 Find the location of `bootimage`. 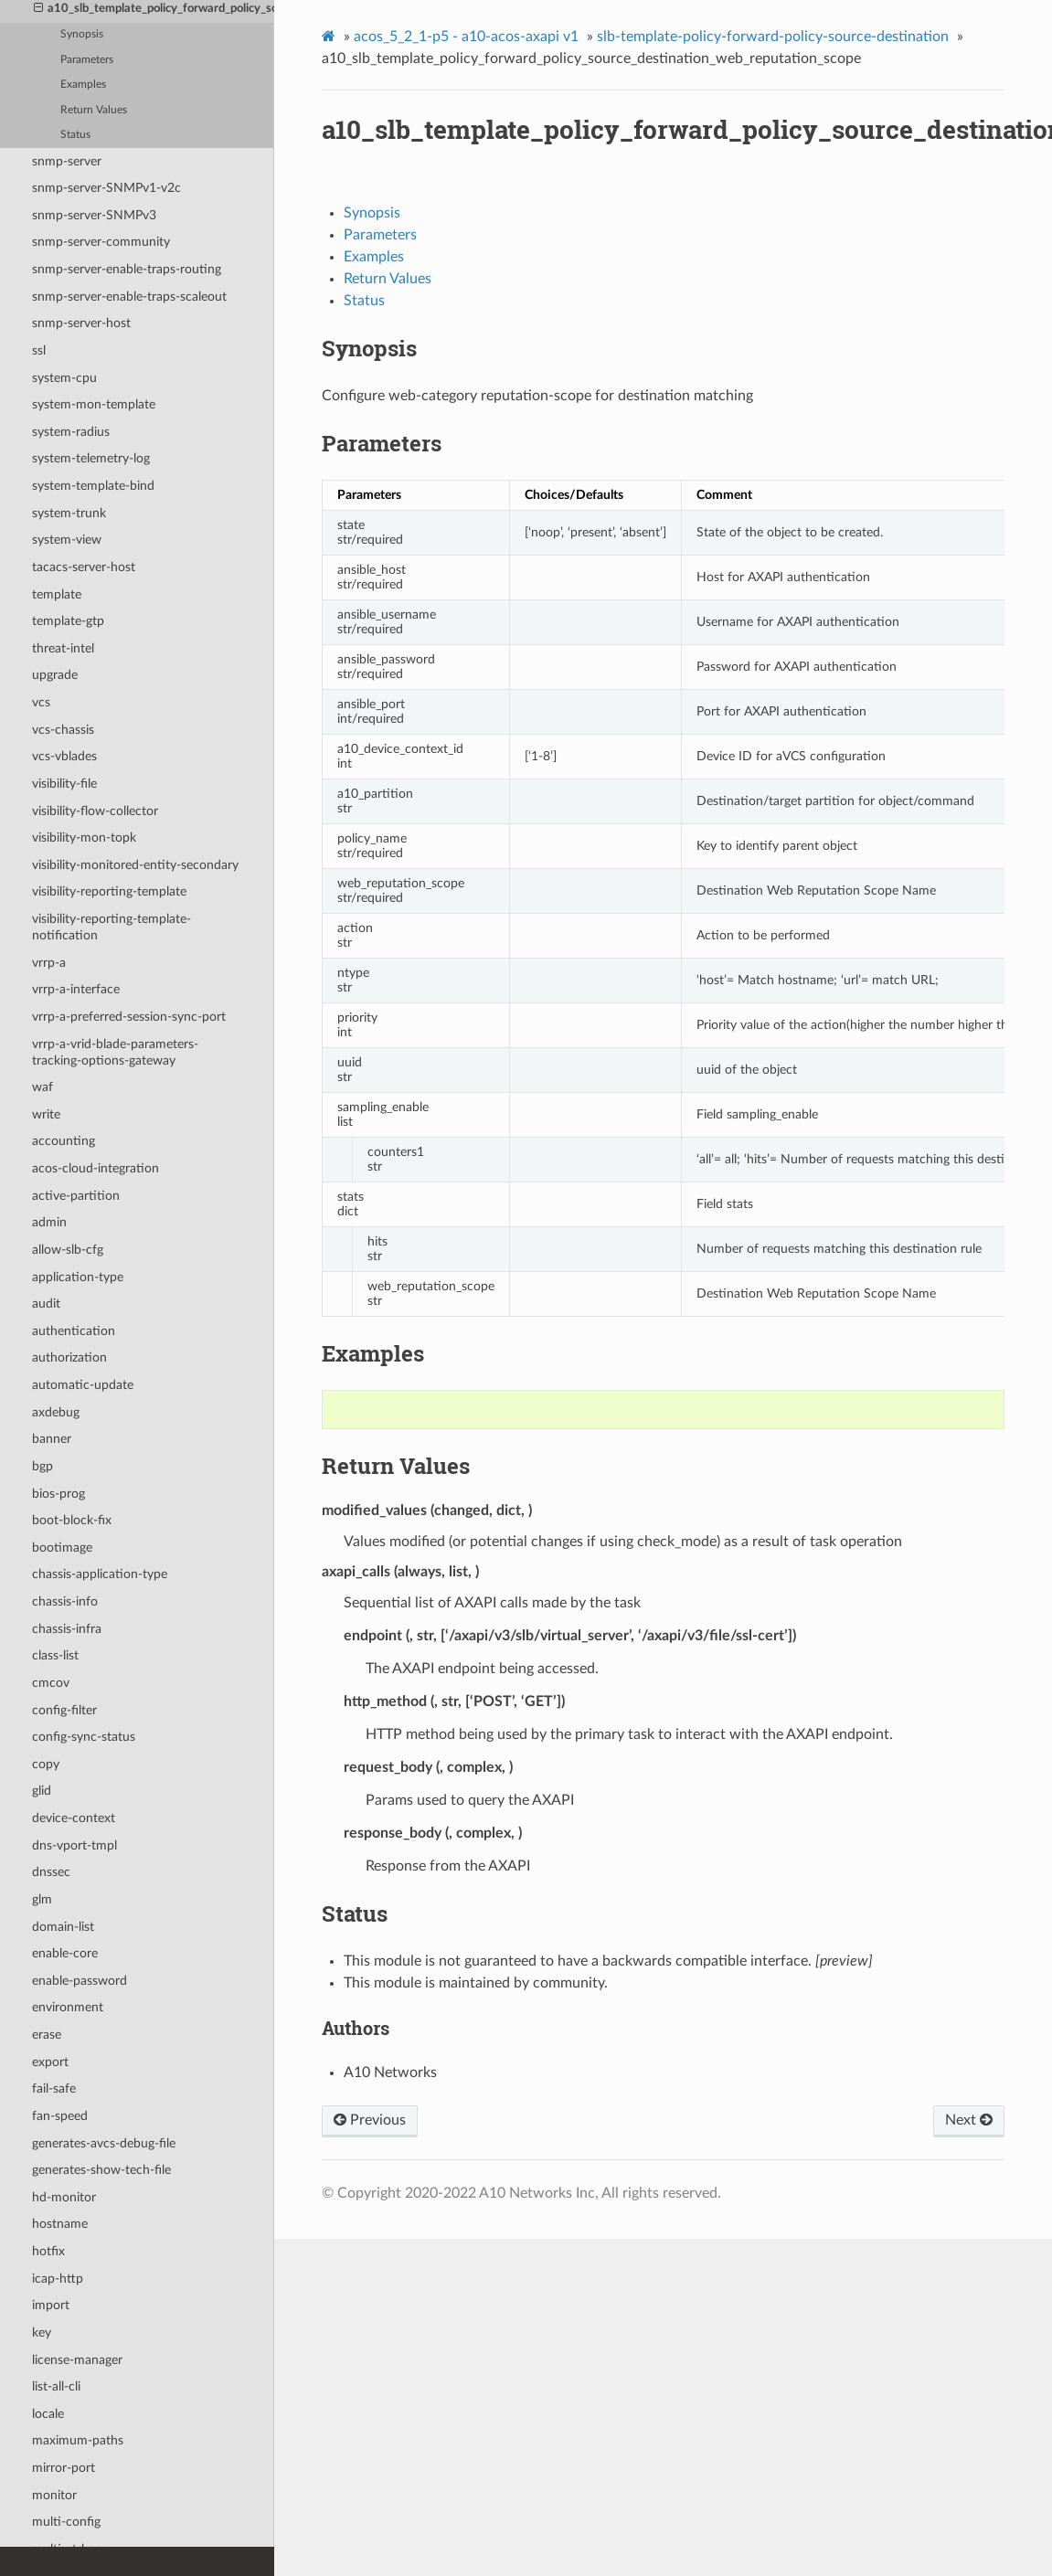

bootimage is located at coordinates (62, 1547).